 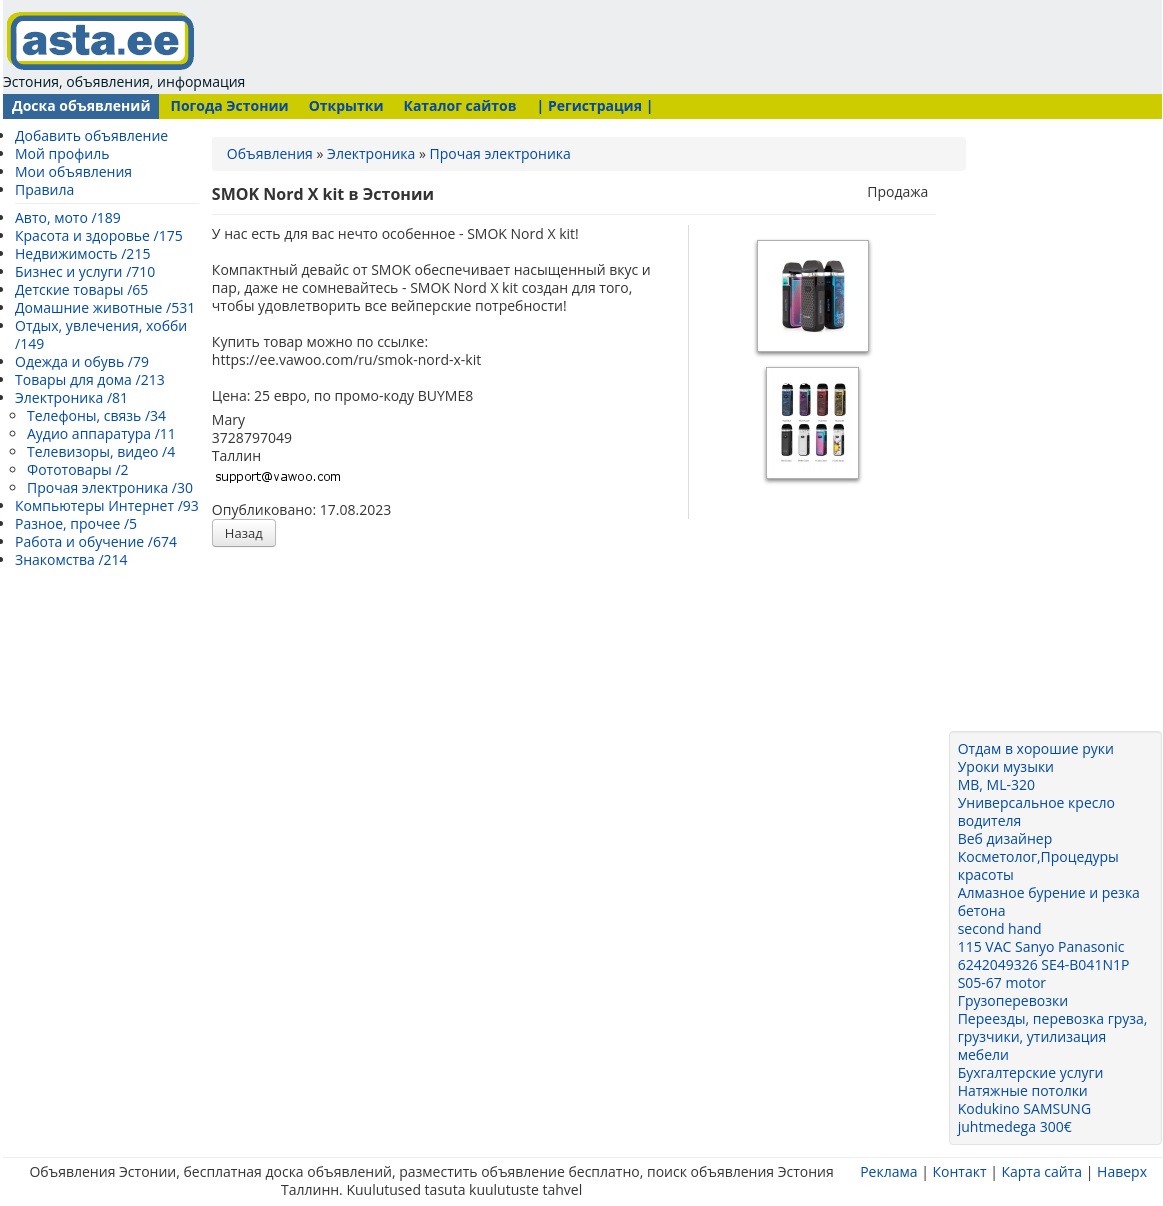 What do you see at coordinates (44, 189) in the screenshot?
I see `Правила` at bounding box center [44, 189].